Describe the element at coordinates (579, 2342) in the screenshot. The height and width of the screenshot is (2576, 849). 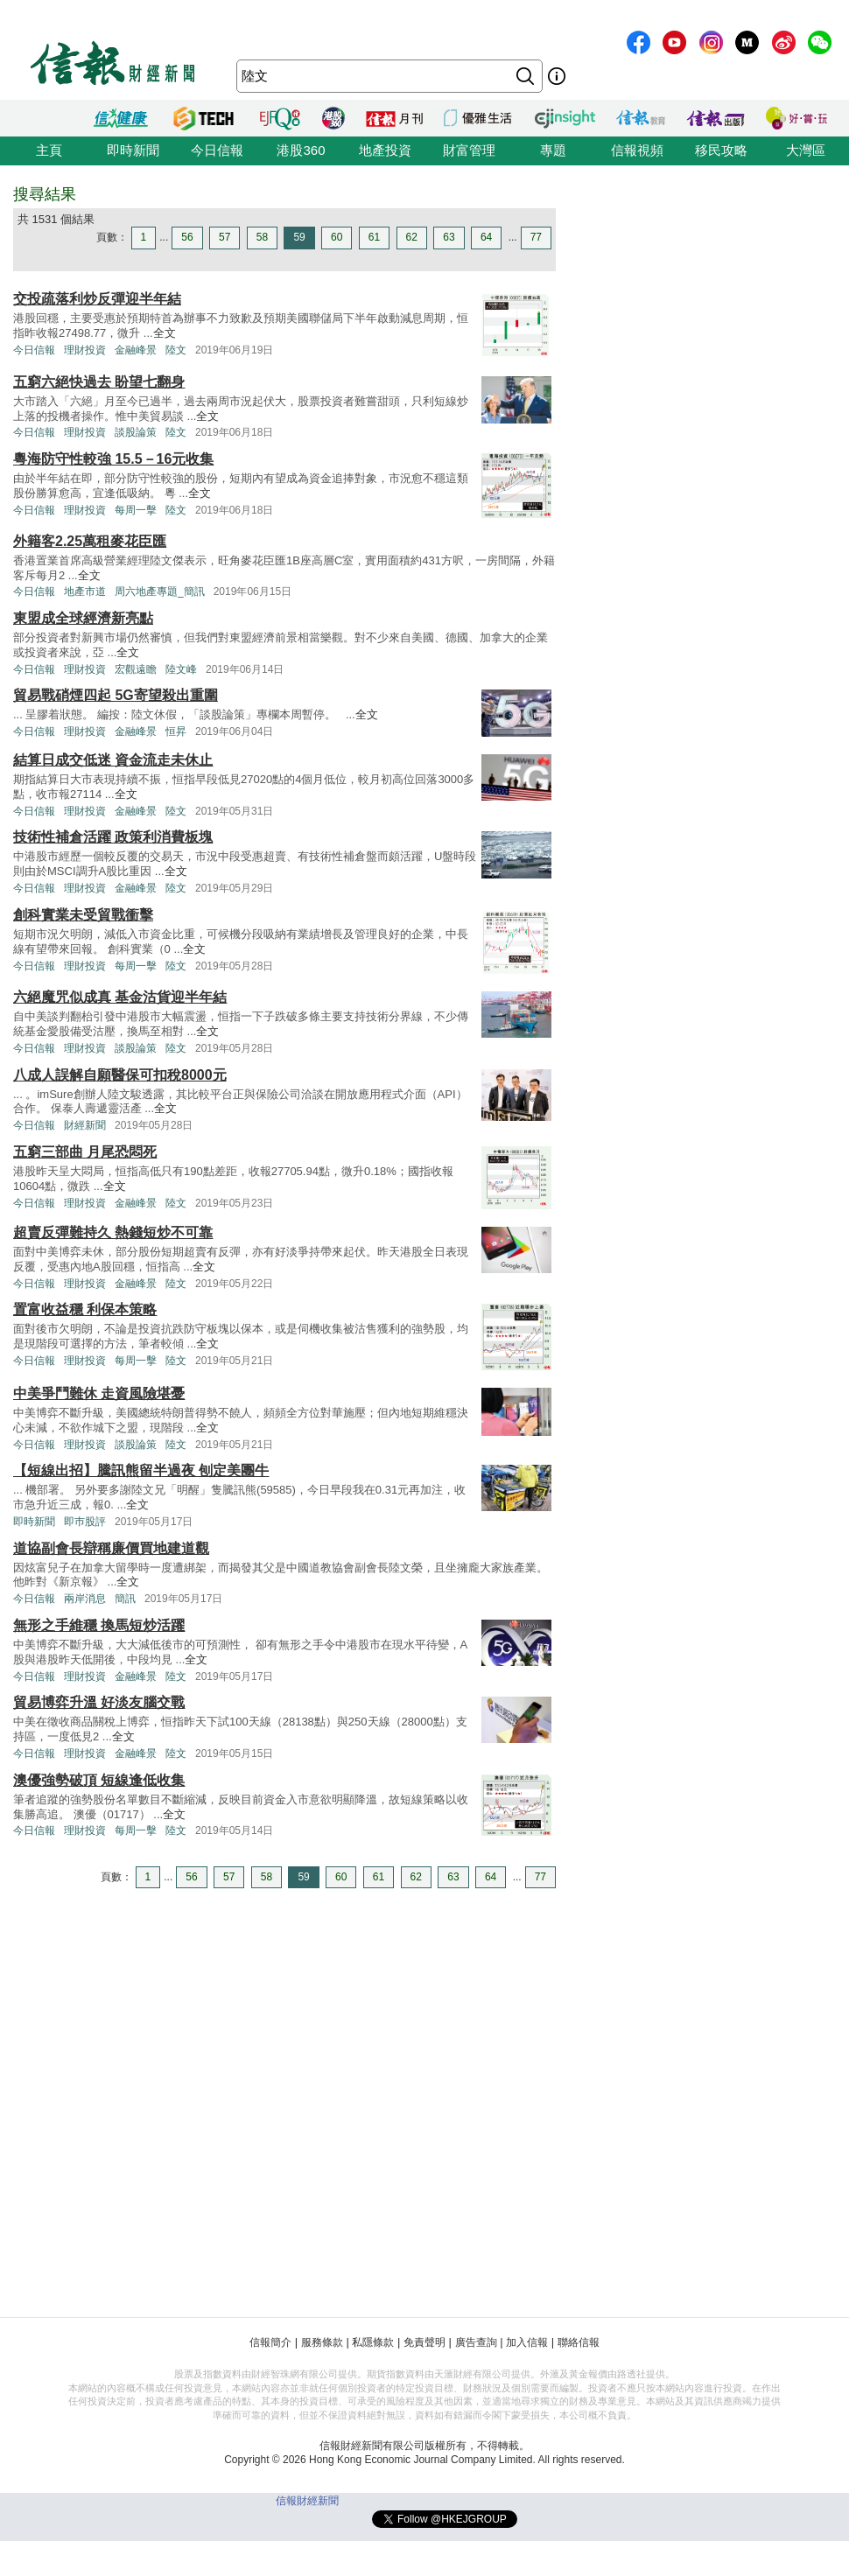
I see `聯絡信報` at that location.